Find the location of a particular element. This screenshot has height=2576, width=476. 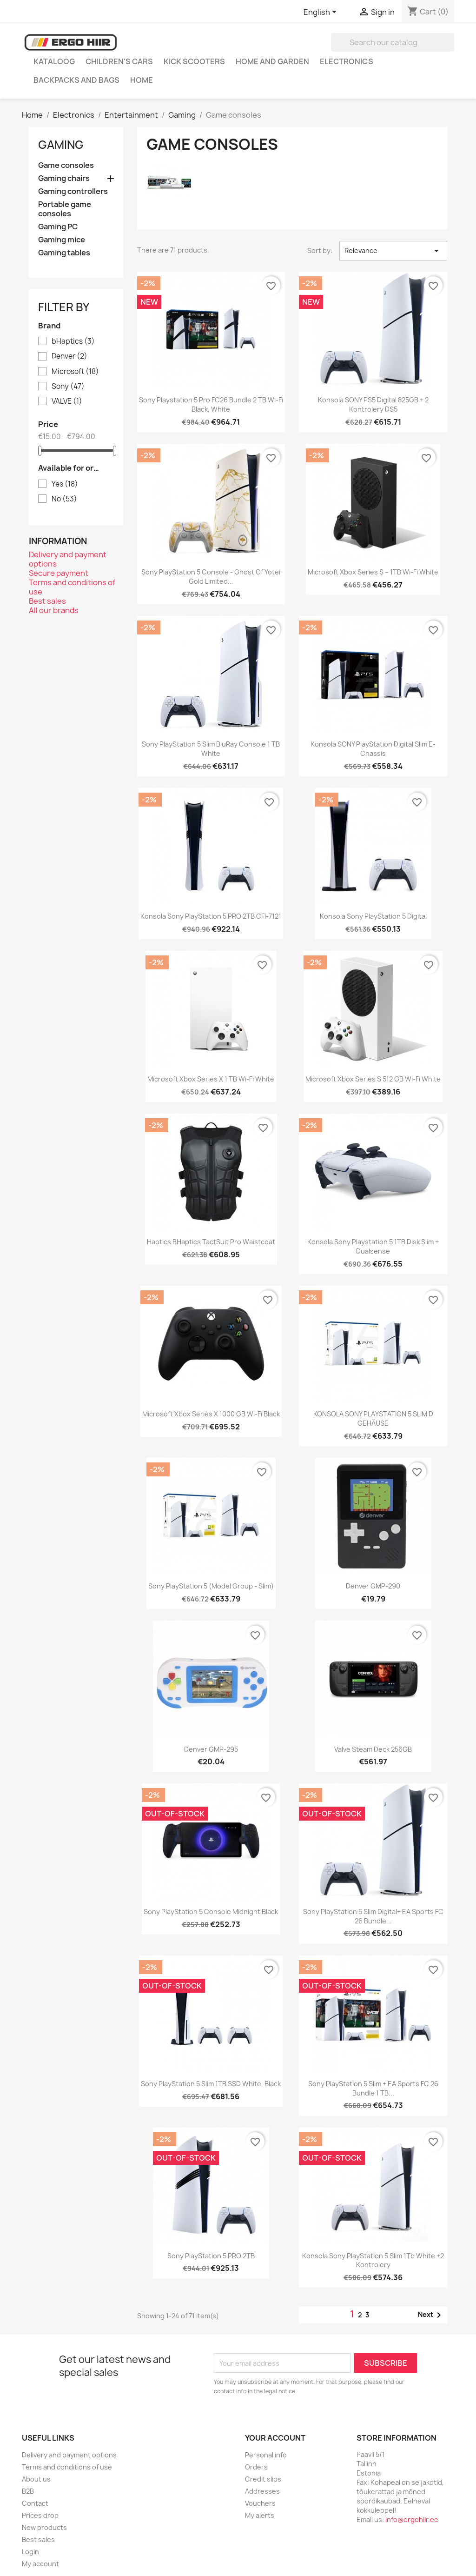

Home and garden is located at coordinates (272, 61).